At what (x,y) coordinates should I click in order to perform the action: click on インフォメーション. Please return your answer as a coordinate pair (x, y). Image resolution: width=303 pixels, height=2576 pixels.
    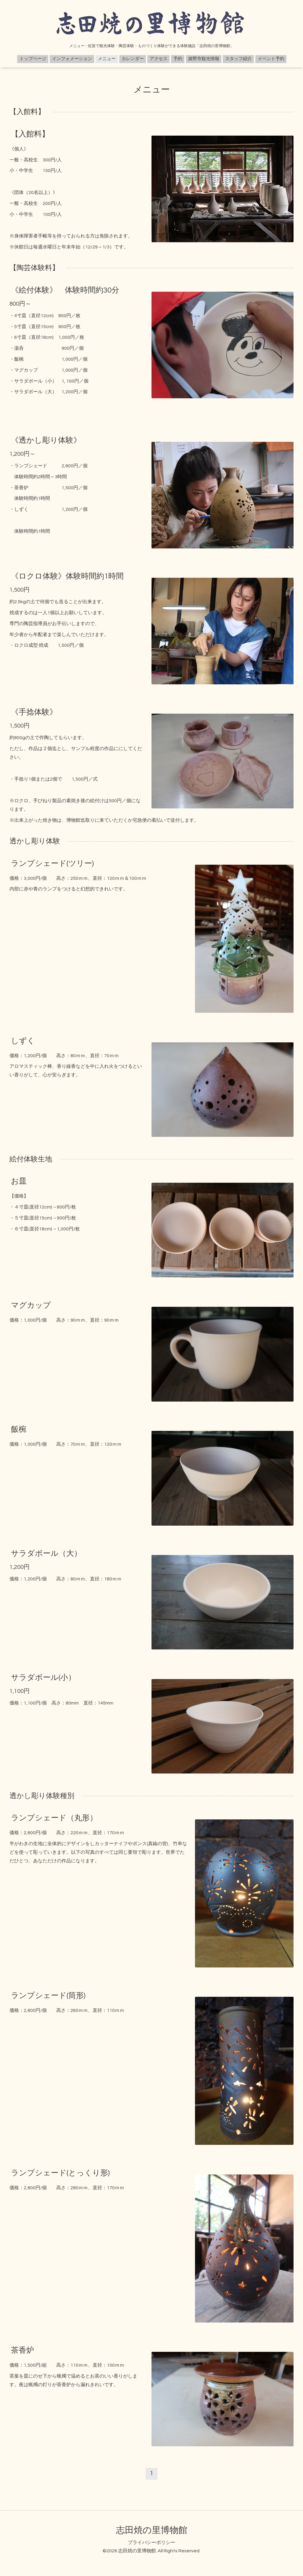
    Looking at the image, I should click on (72, 59).